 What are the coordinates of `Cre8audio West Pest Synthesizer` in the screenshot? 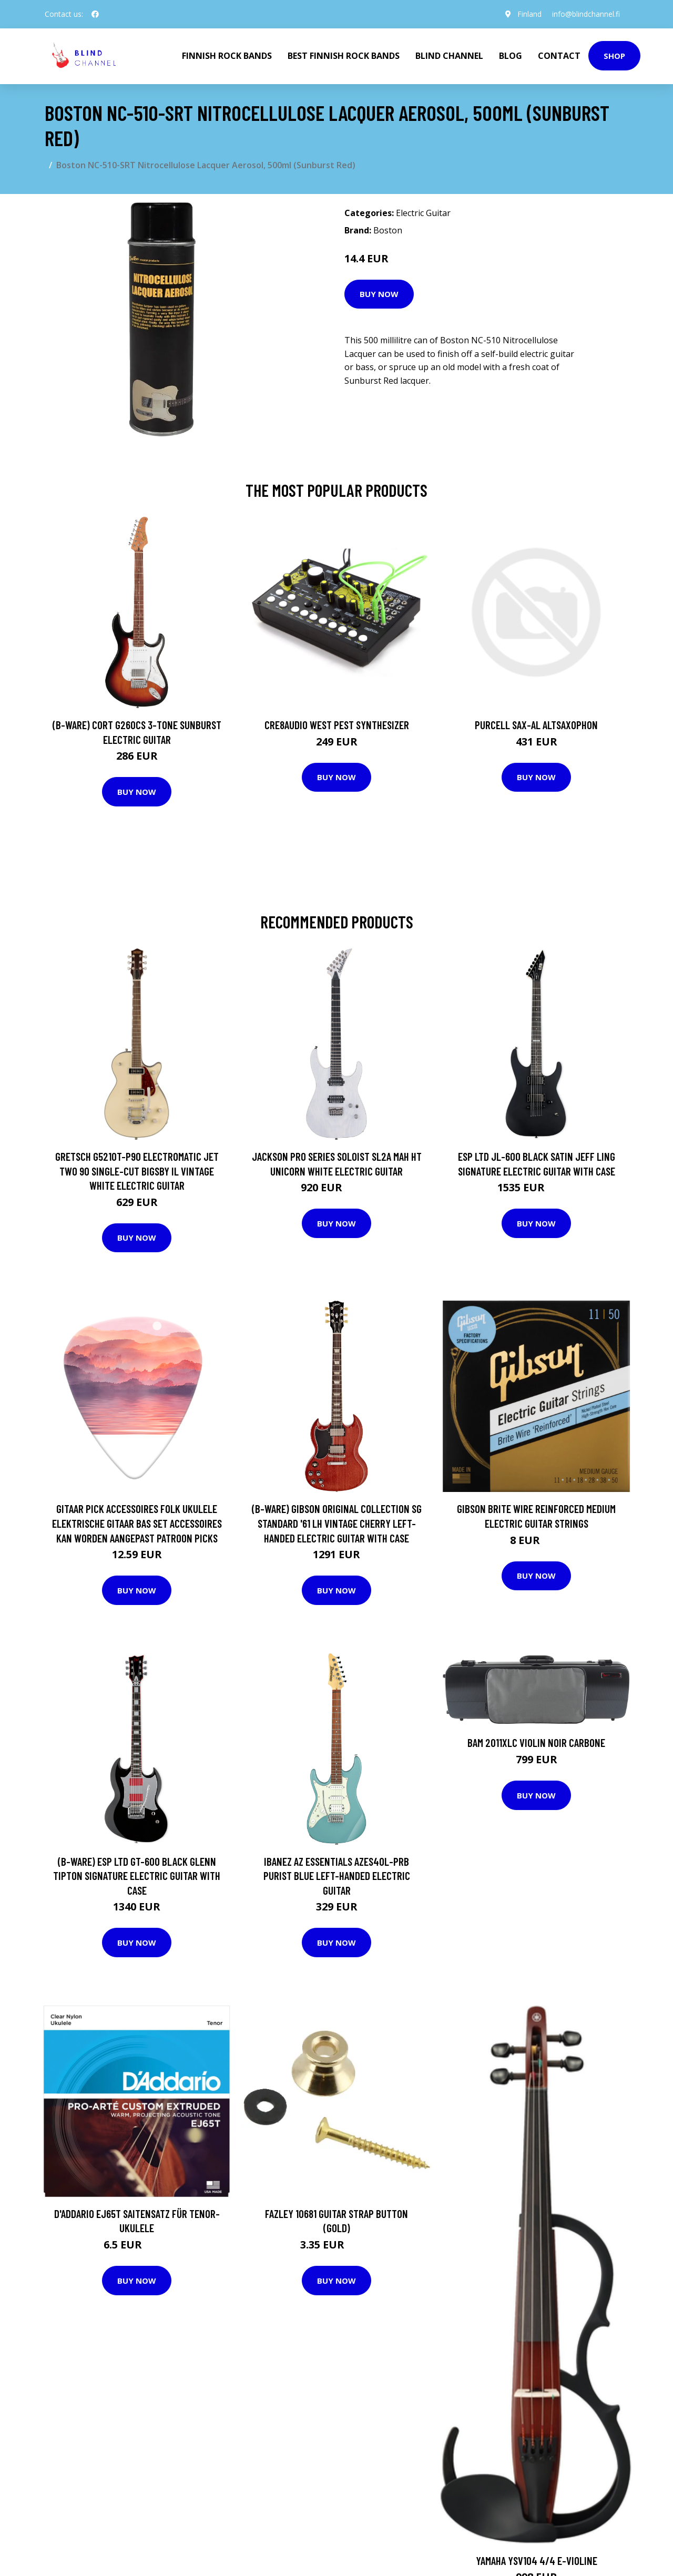 It's located at (336, 724).